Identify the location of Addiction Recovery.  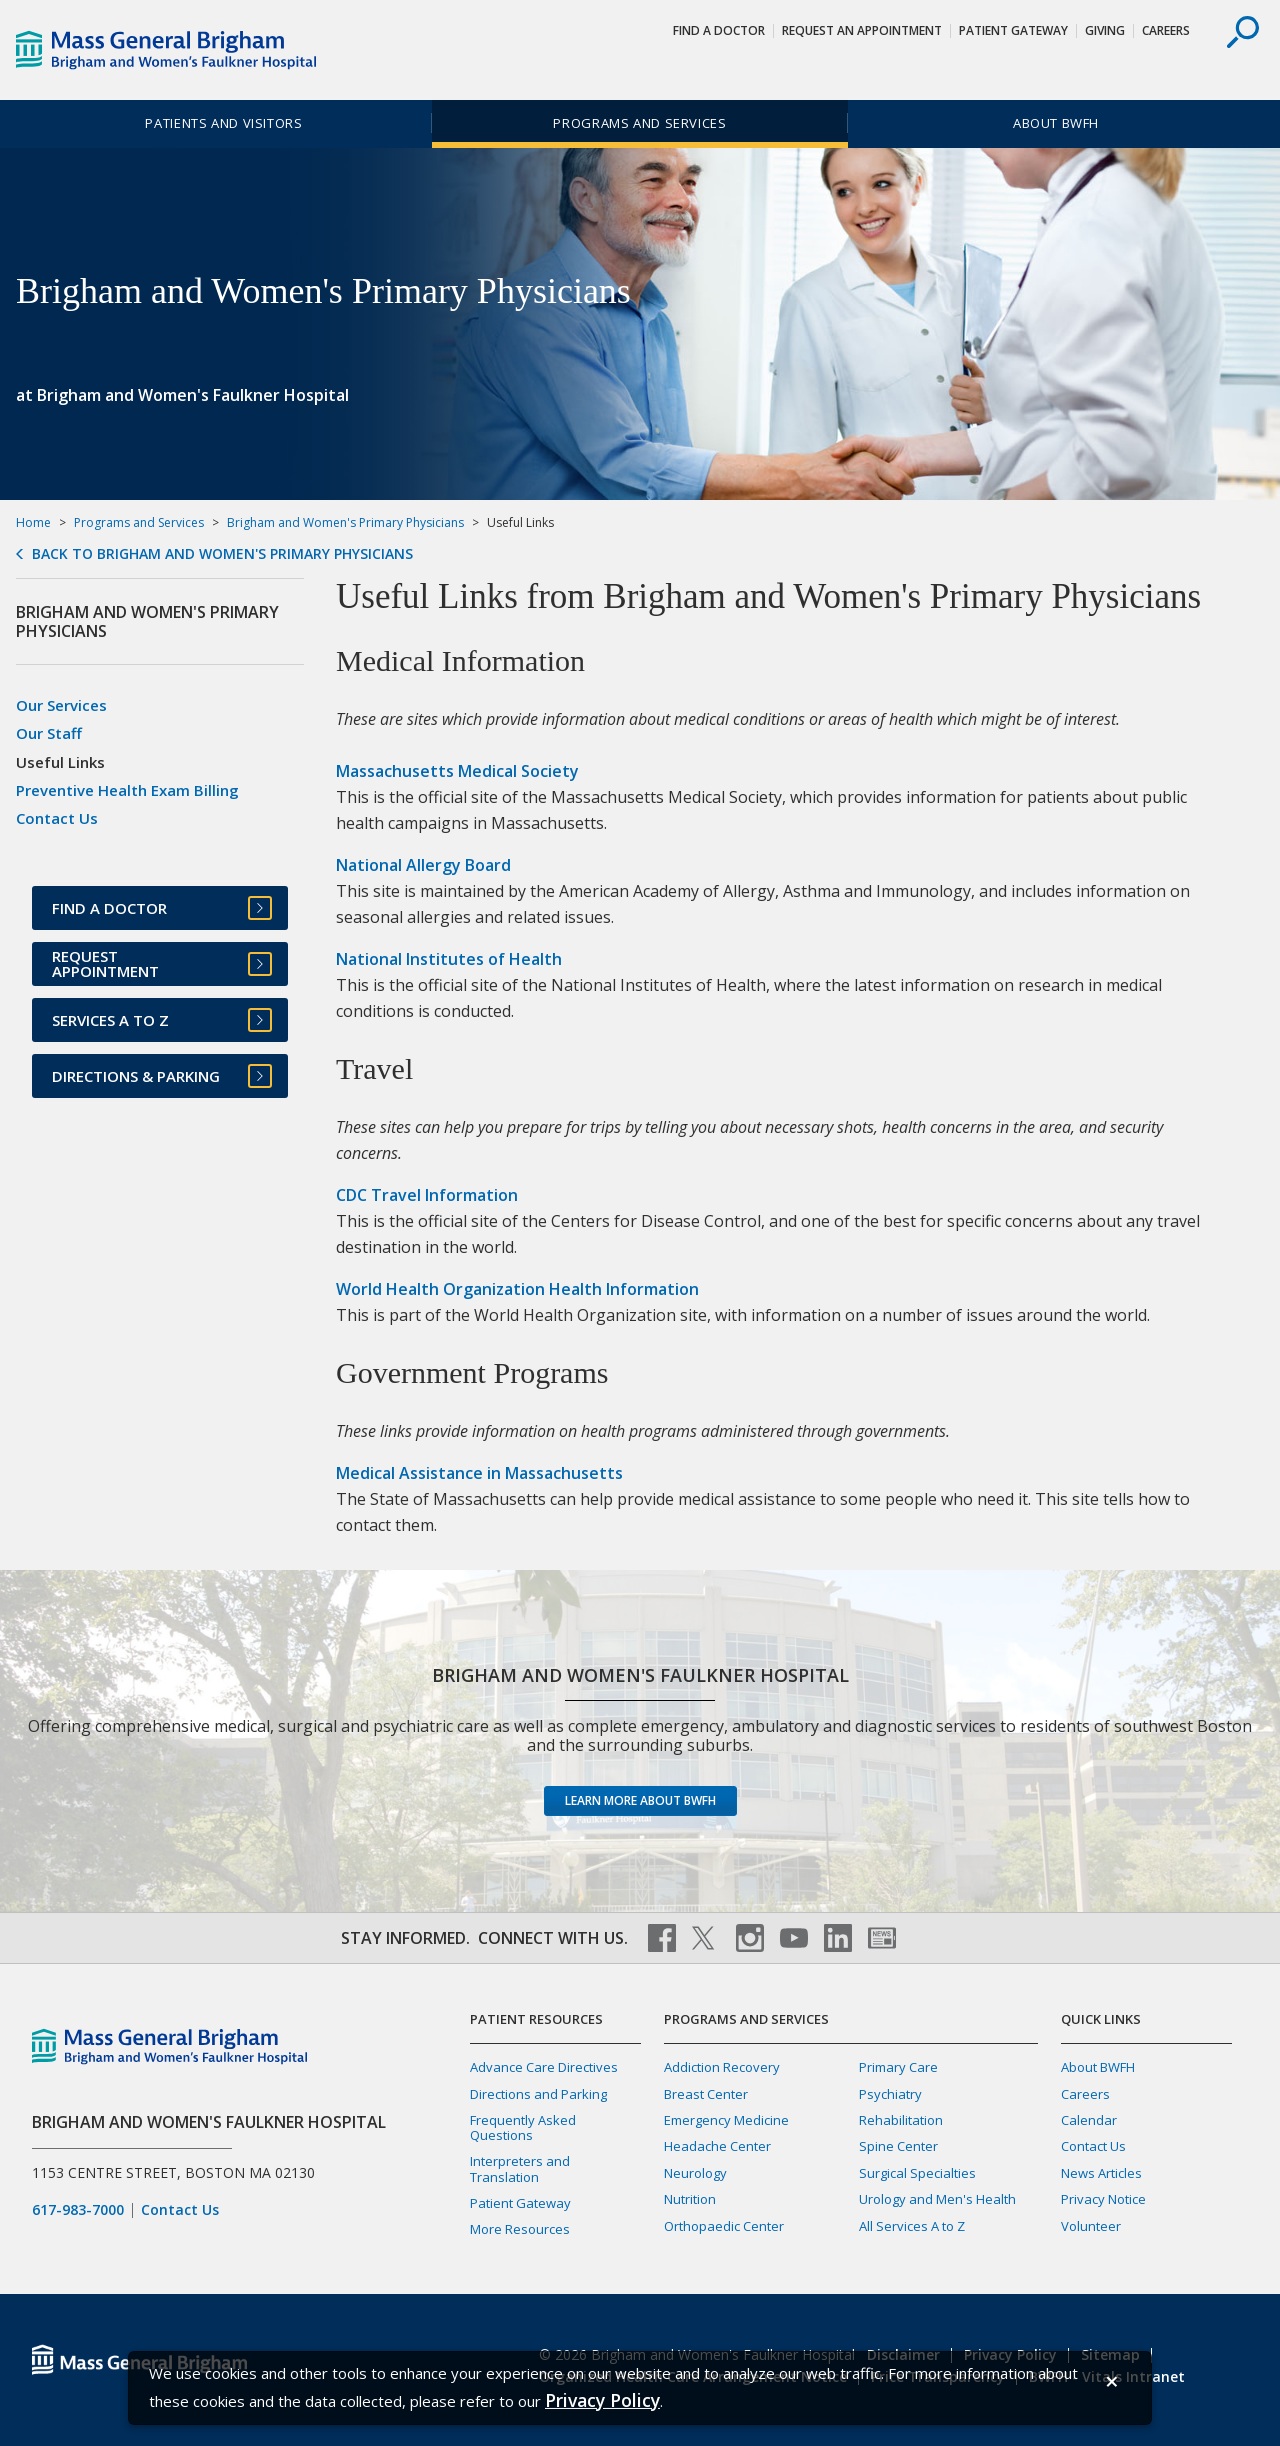
(722, 2067).